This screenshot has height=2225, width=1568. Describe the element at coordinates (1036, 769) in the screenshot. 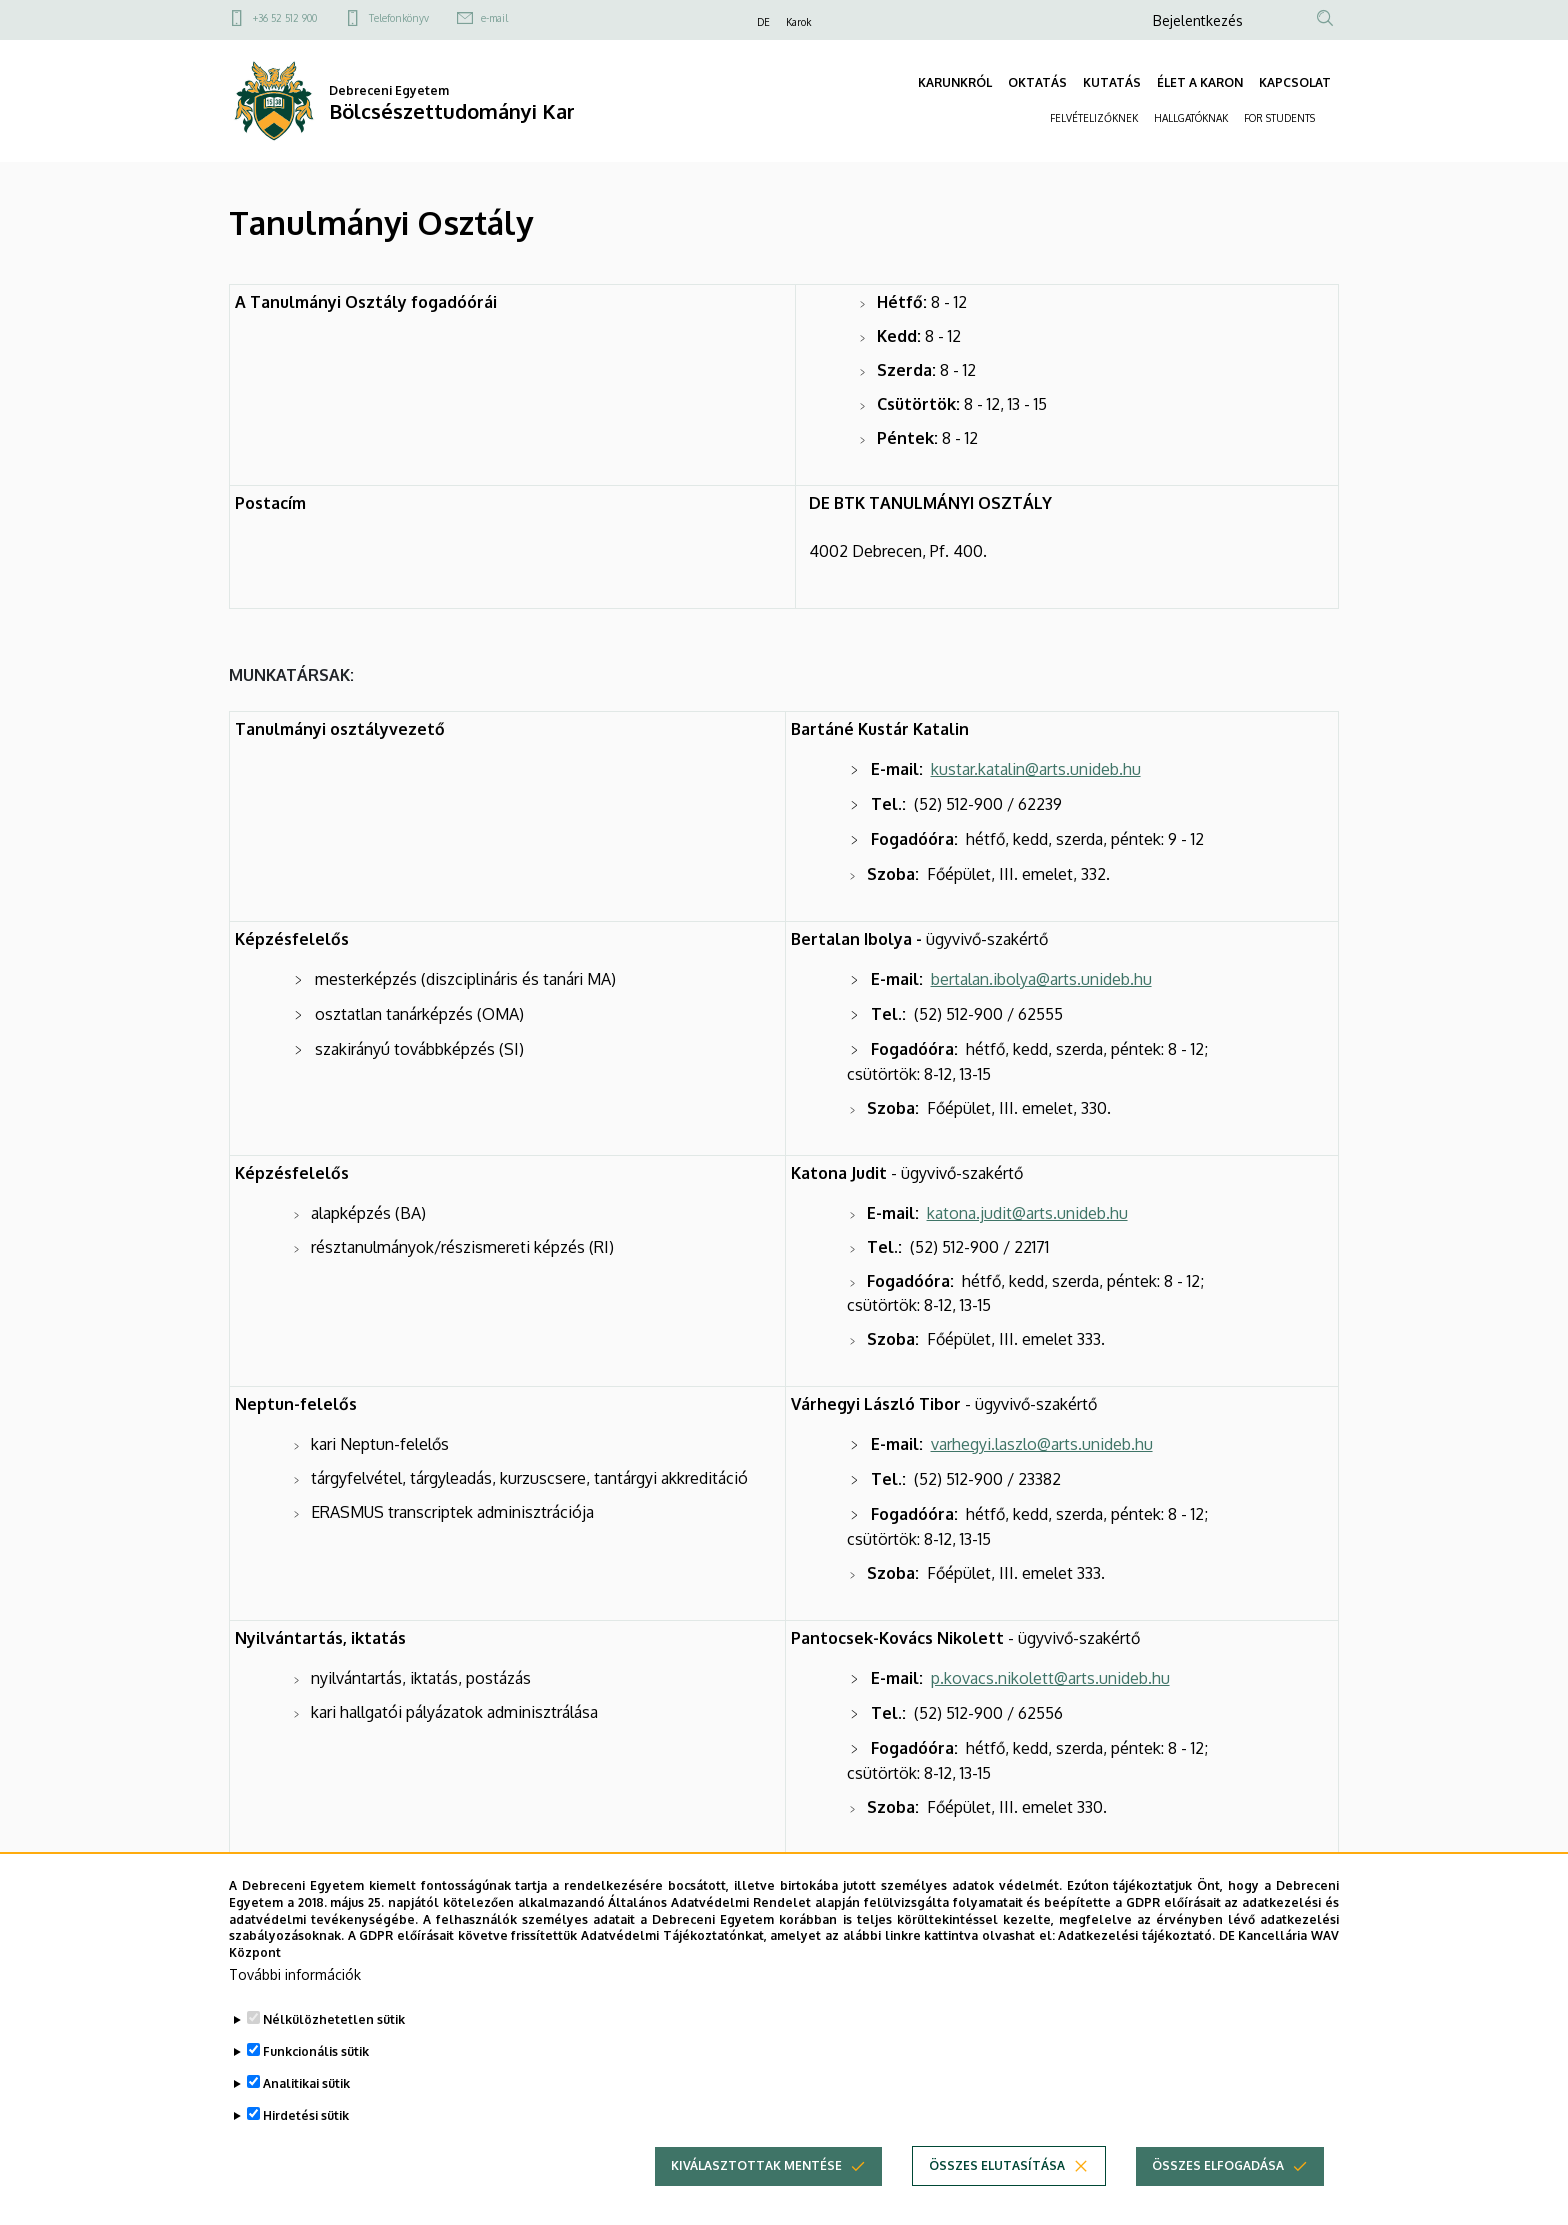

I see `kustar.katalin@arts.unideb.hu` at that location.